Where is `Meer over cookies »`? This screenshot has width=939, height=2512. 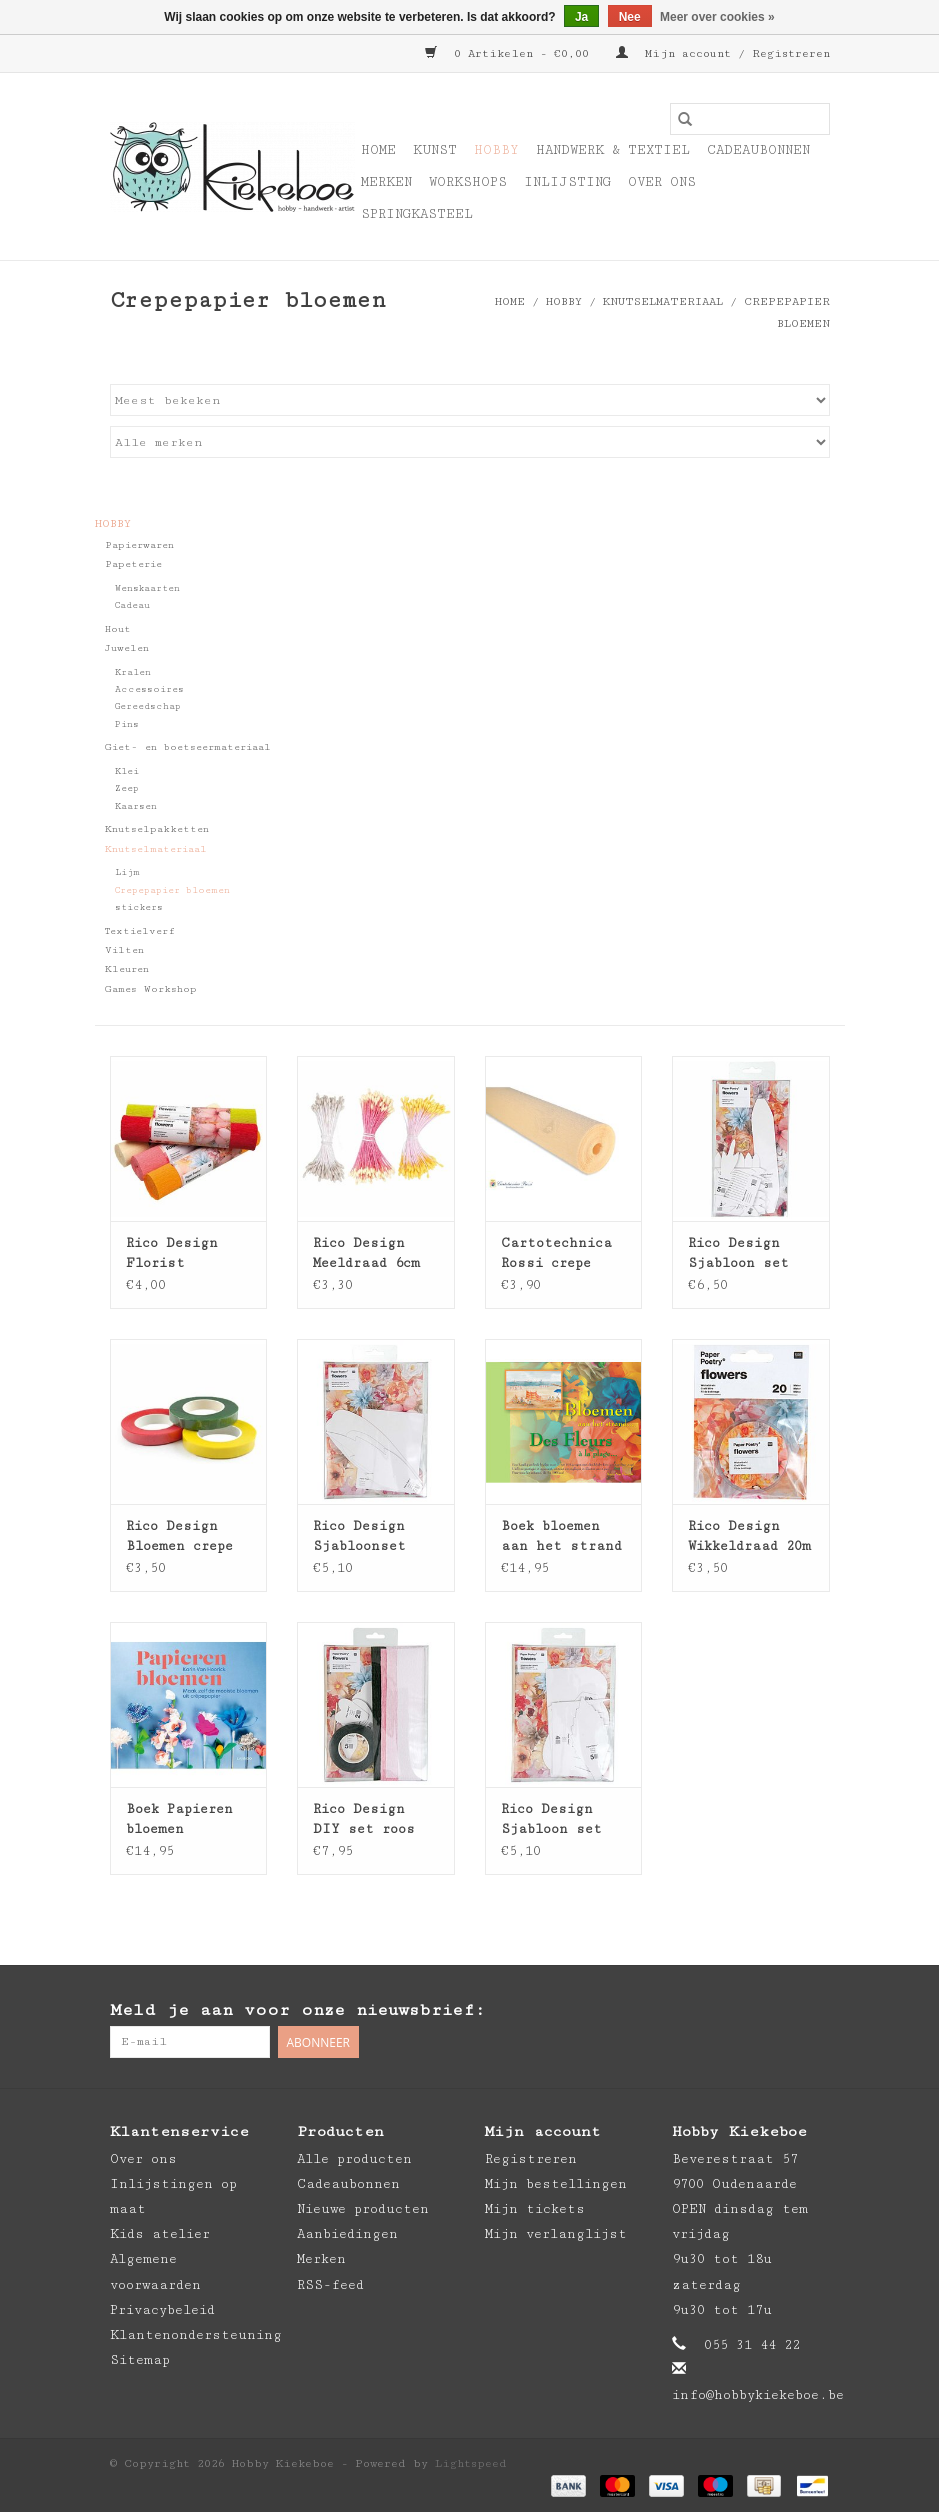
Meer over cookies » is located at coordinates (717, 17).